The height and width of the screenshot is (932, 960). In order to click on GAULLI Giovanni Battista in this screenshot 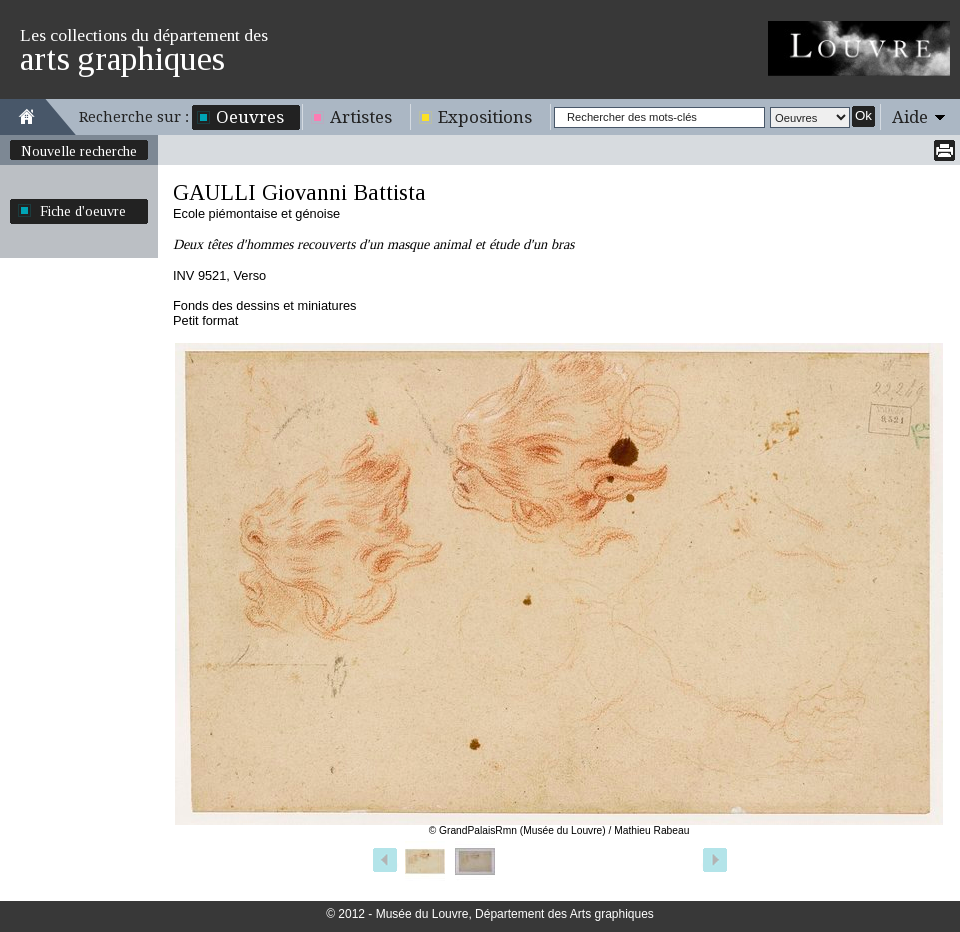, I will do `click(299, 192)`.